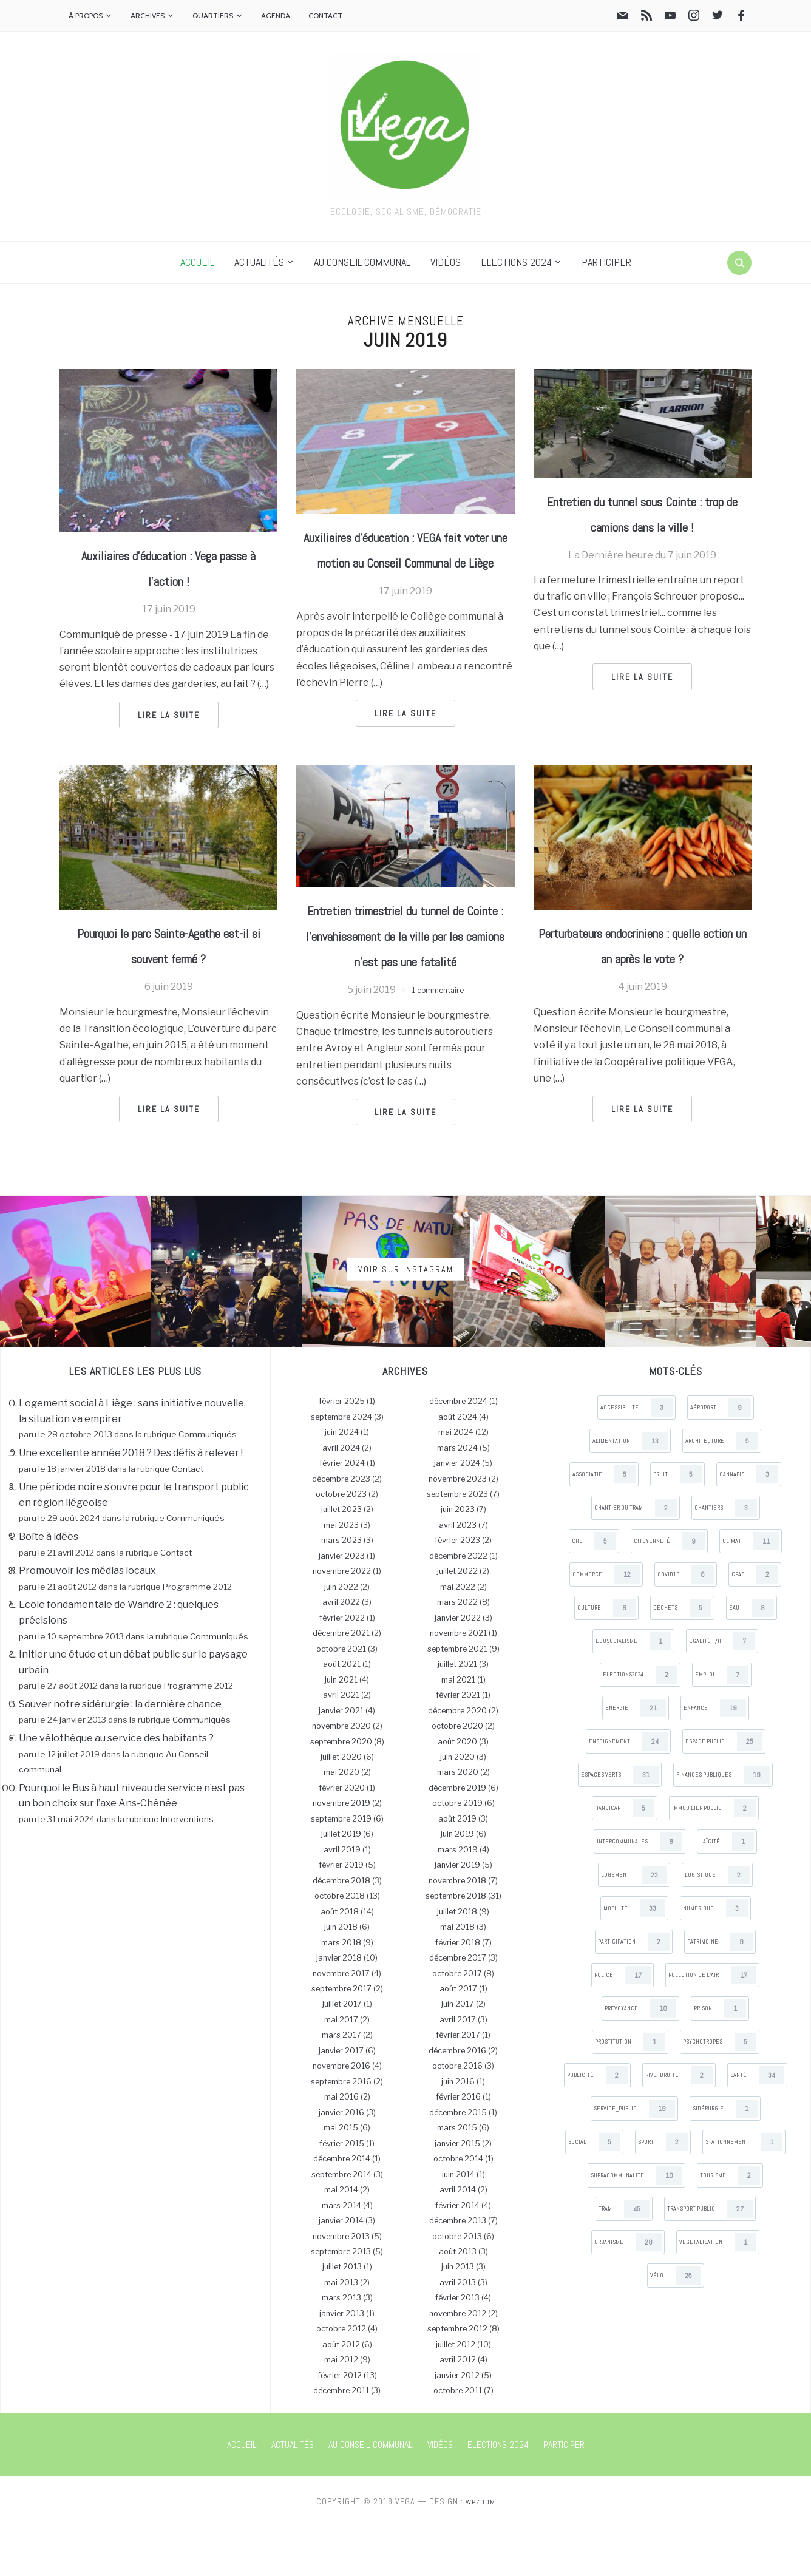 Image resolution: width=811 pixels, height=2576 pixels. I want to click on janvier 2017, so click(341, 2099).